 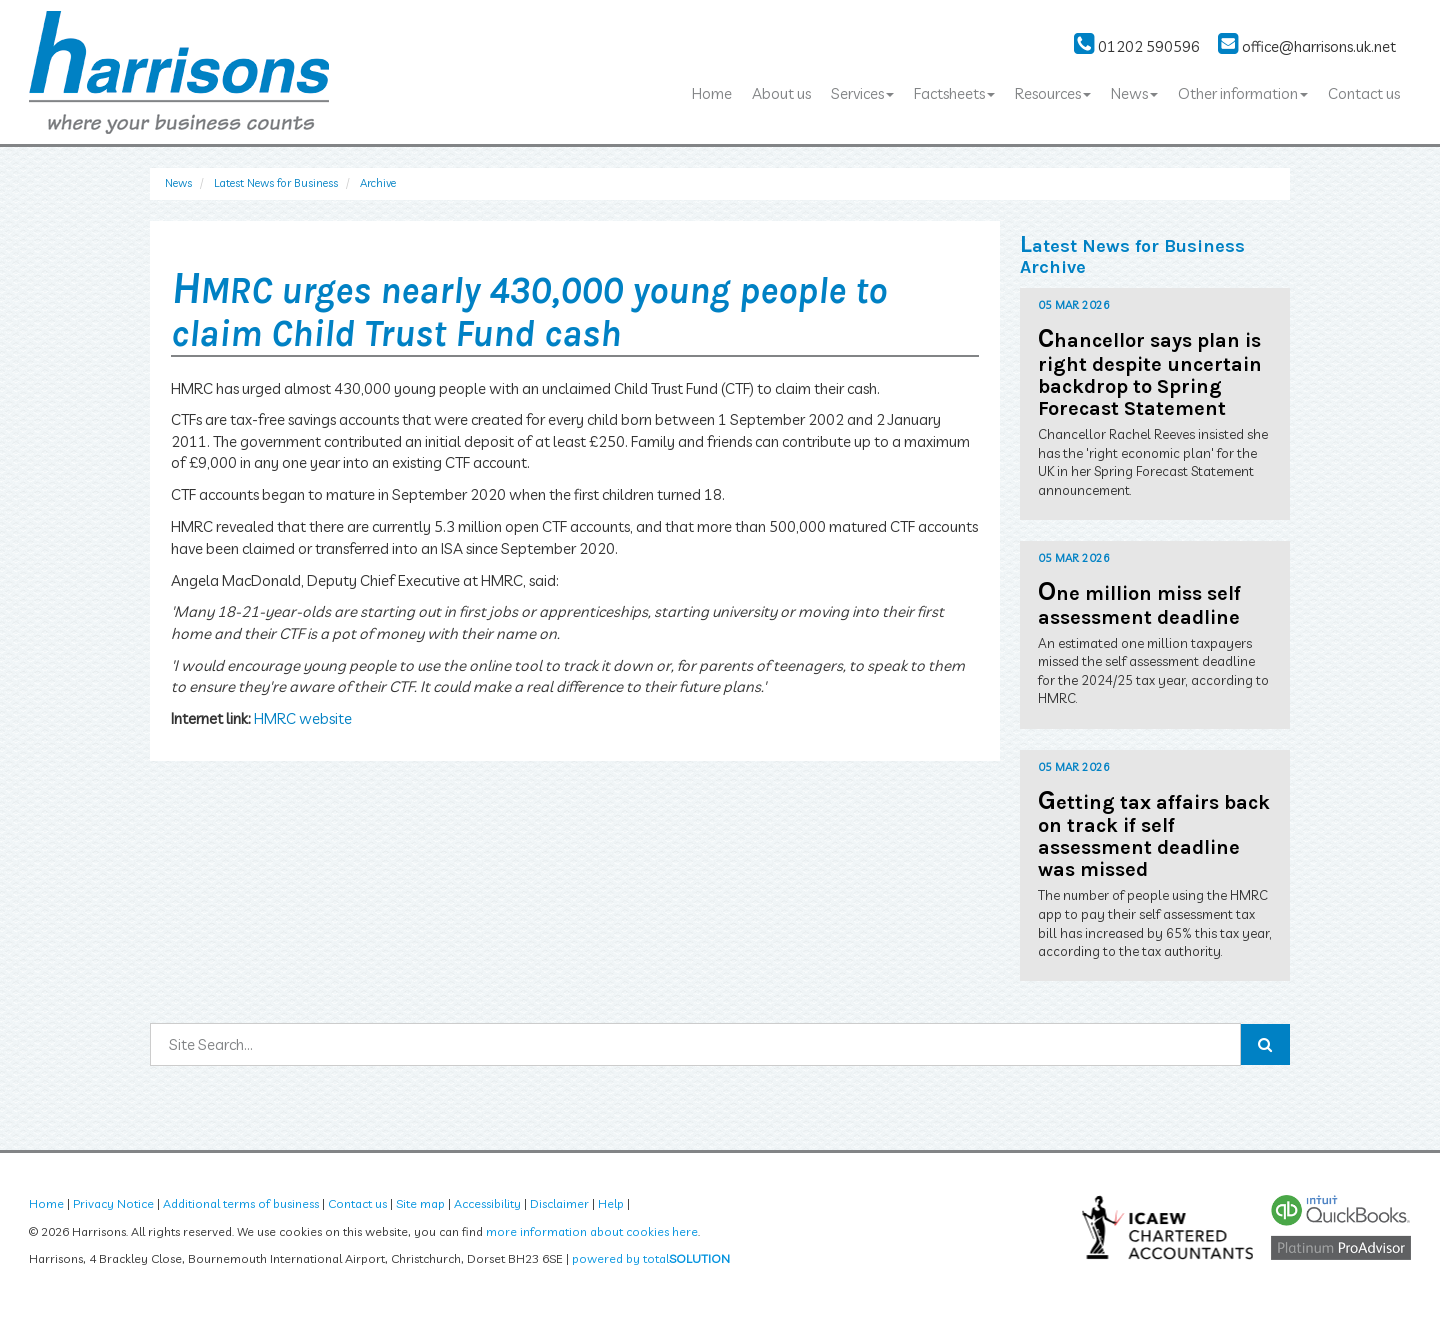 I want to click on powered by total, so click(x=651, y=1258).